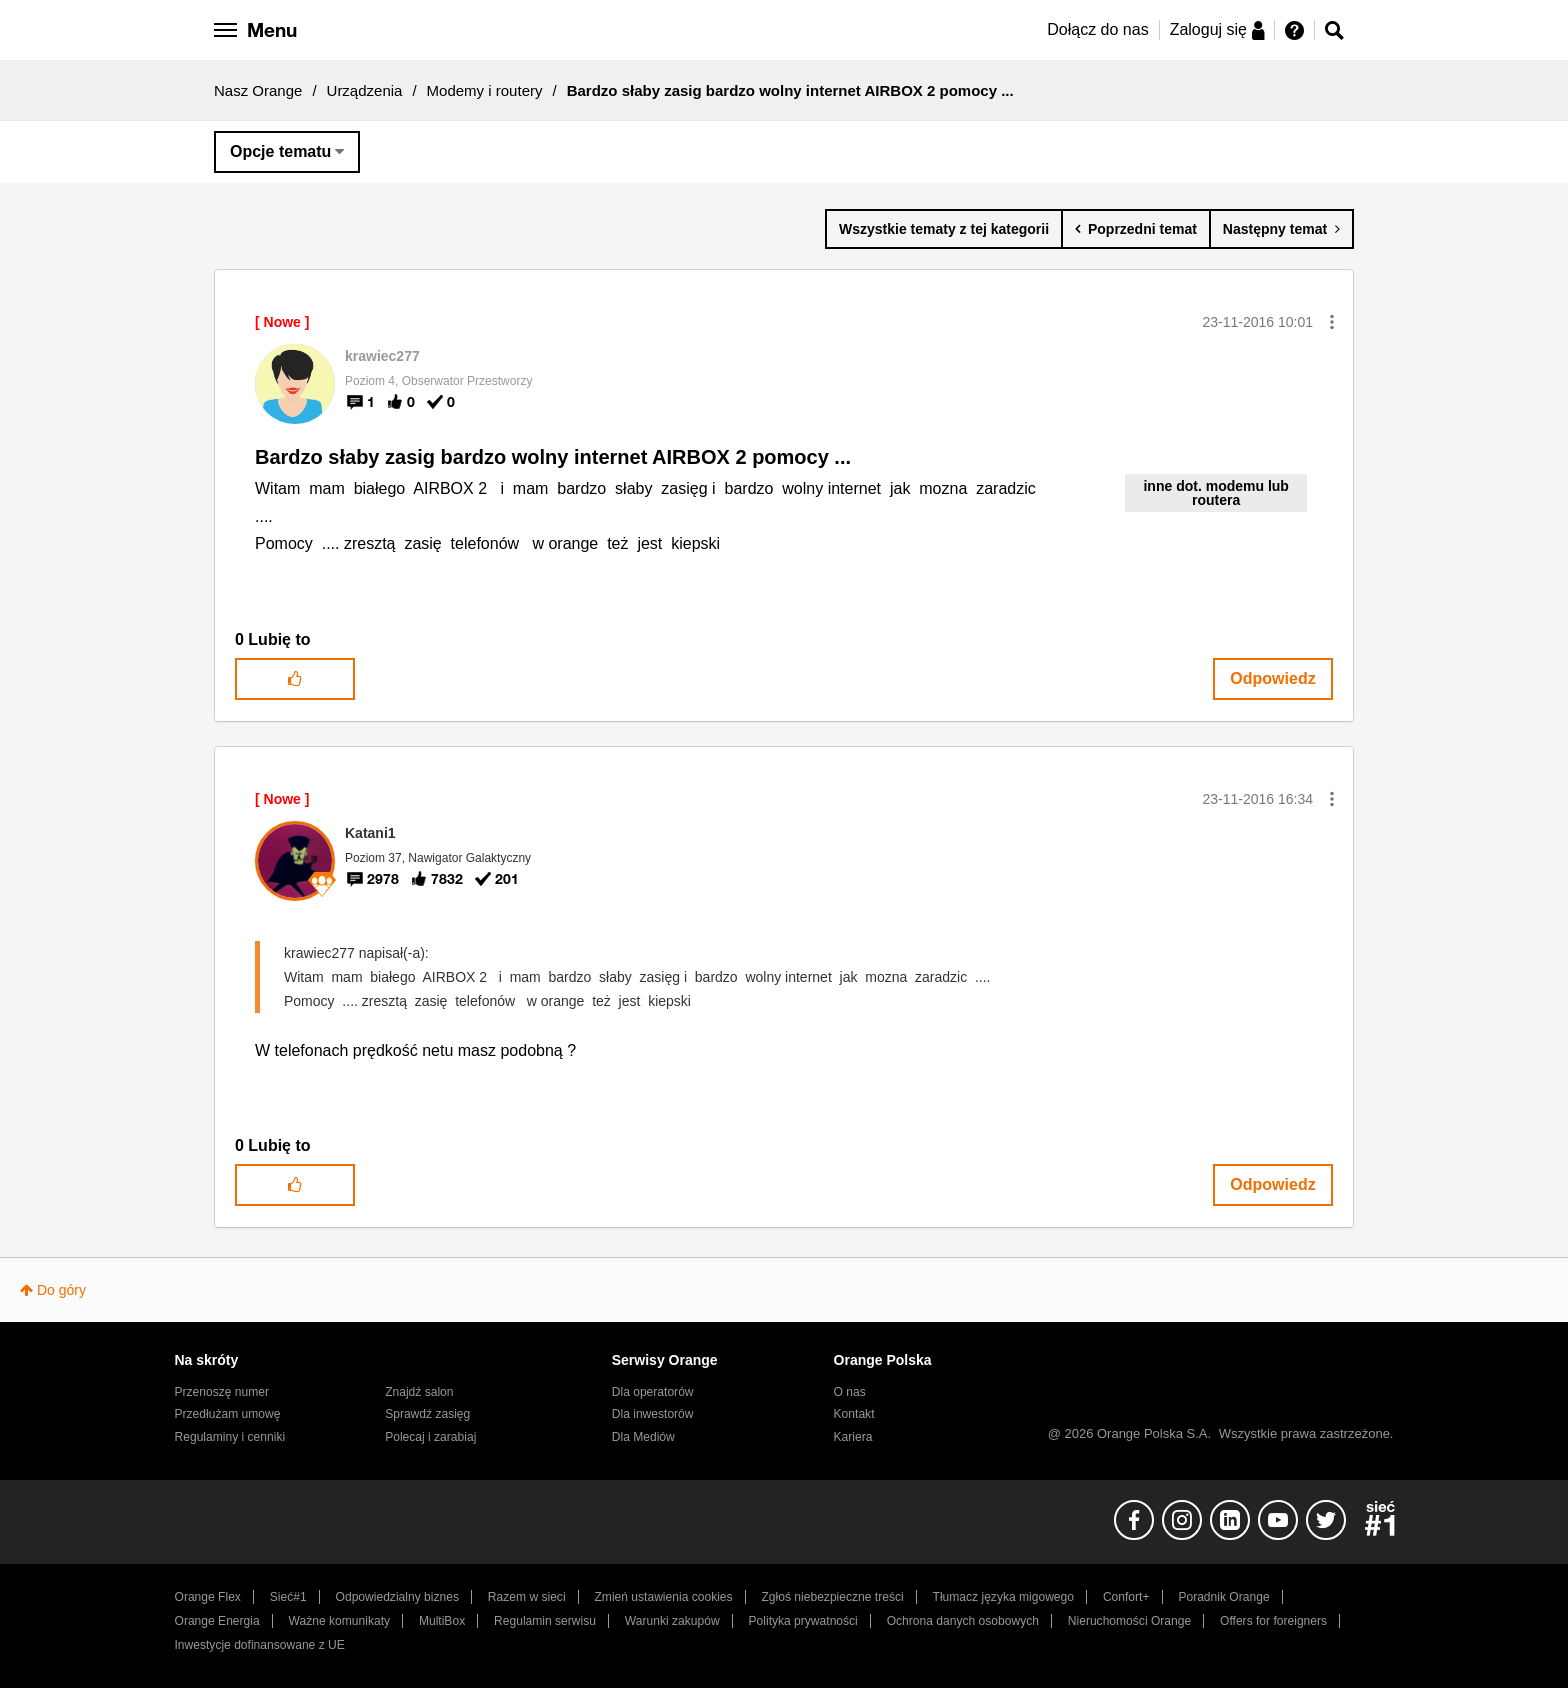  What do you see at coordinates (1126, 1597) in the screenshot?
I see `Confort+` at bounding box center [1126, 1597].